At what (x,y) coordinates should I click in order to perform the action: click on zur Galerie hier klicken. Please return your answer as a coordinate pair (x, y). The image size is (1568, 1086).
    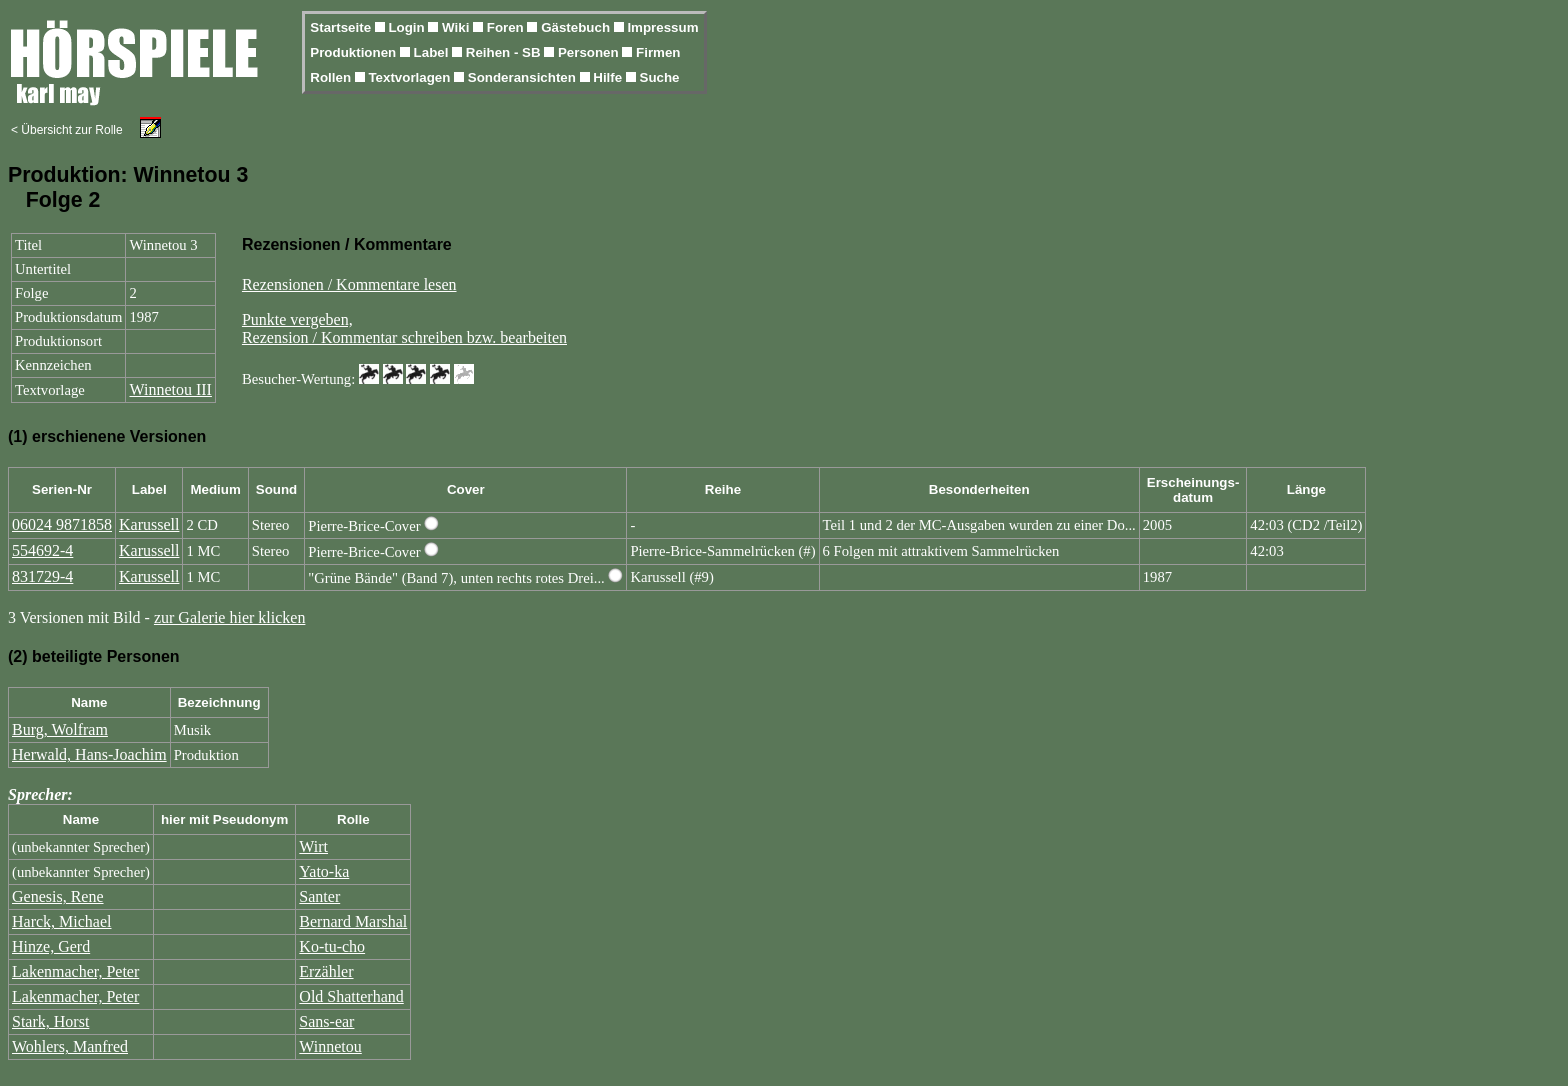
    Looking at the image, I should click on (229, 617).